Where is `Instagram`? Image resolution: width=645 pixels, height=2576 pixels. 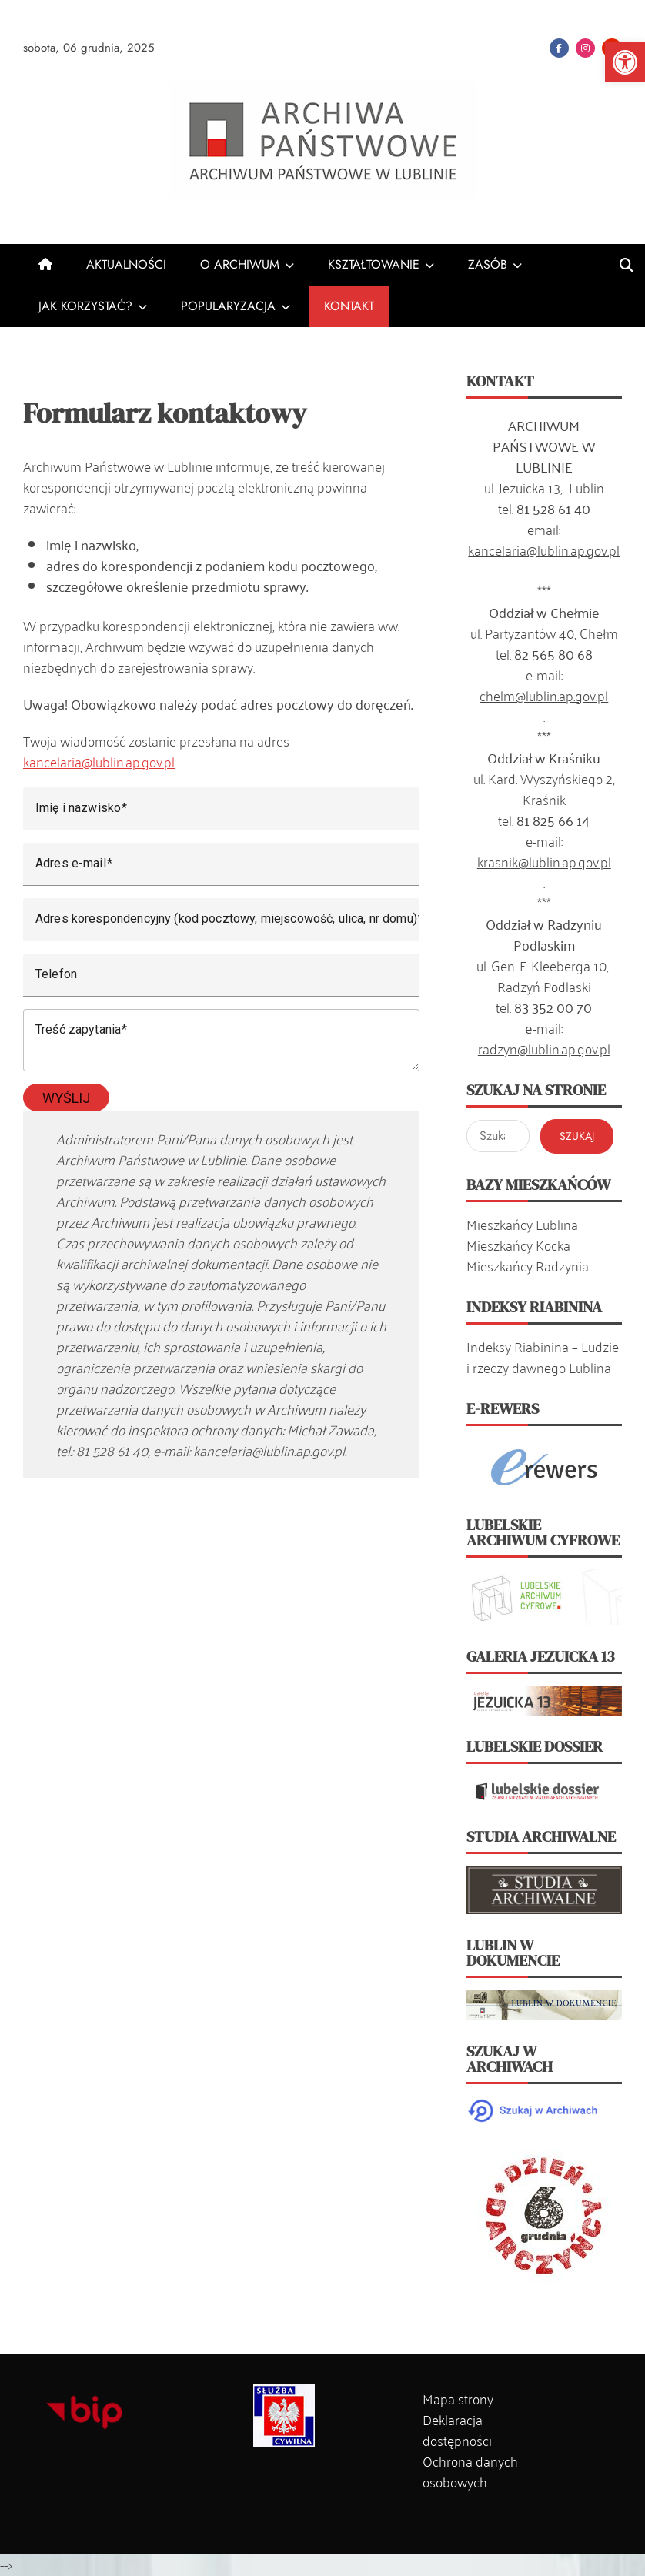 Instagram is located at coordinates (585, 48).